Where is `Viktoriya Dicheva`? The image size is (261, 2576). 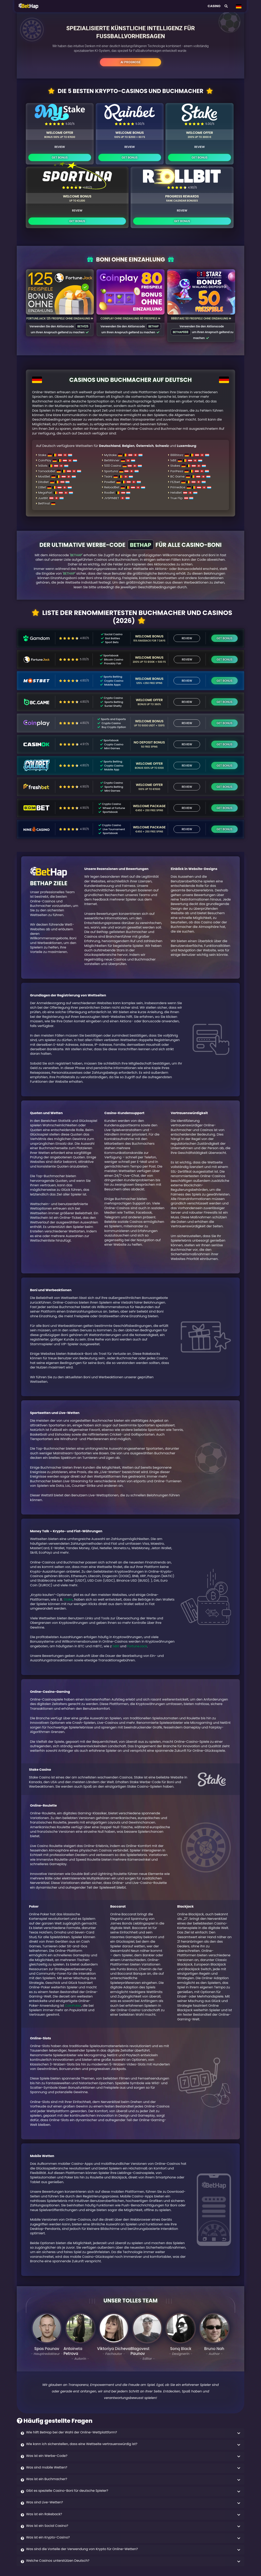 Viktoriya Dicheva is located at coordinates (113, 2285).